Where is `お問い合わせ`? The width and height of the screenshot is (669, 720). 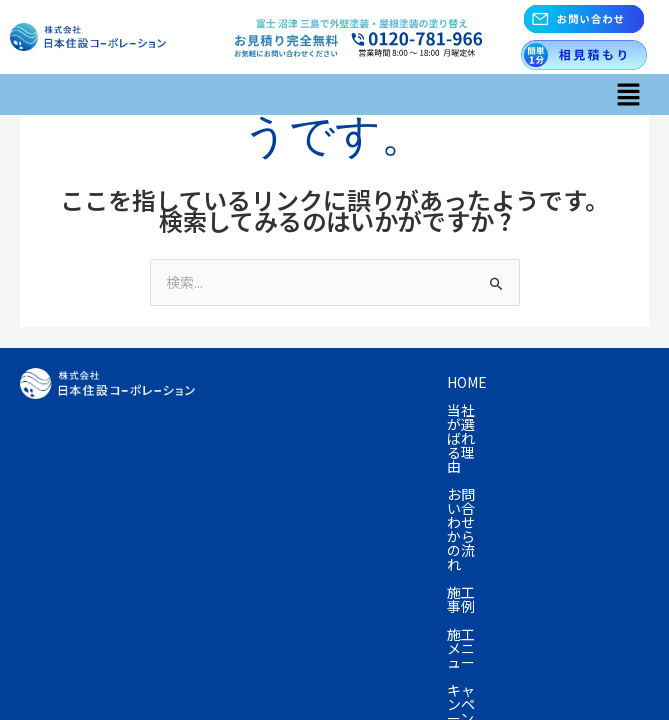
お問い合わせ is located at coordinates (486, 466).